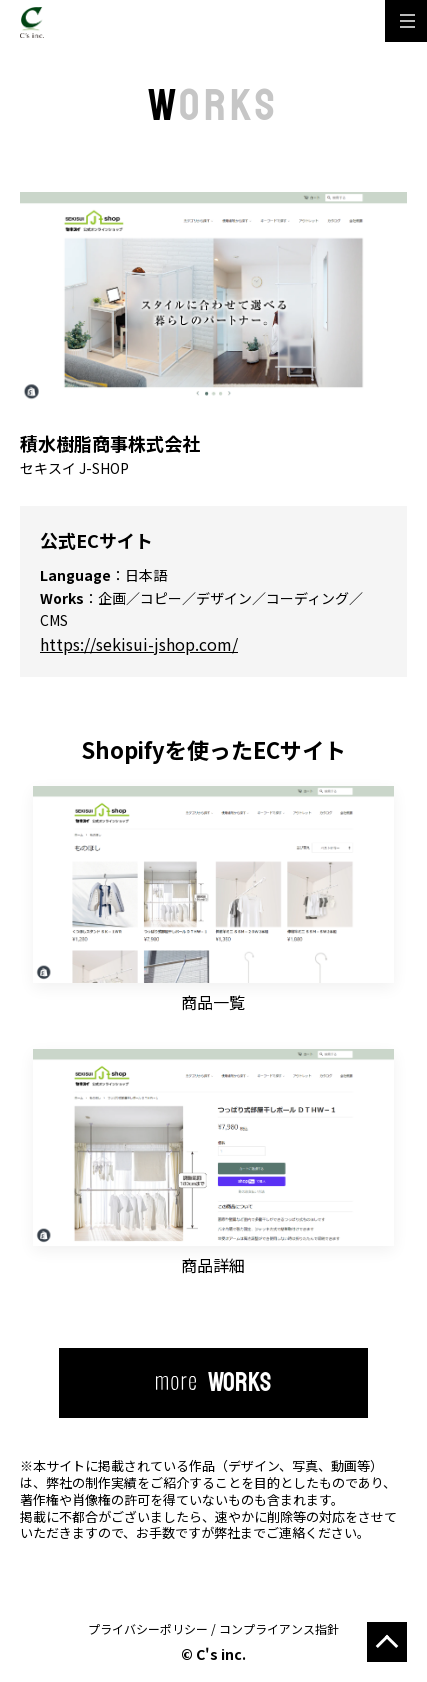 The height and width of the screenshot is (1682, 427). What do you see at coordinates (139, 644) in the screenshot?
I see `https://sekisui-jshop.com/` at bounding box center [139, 644].